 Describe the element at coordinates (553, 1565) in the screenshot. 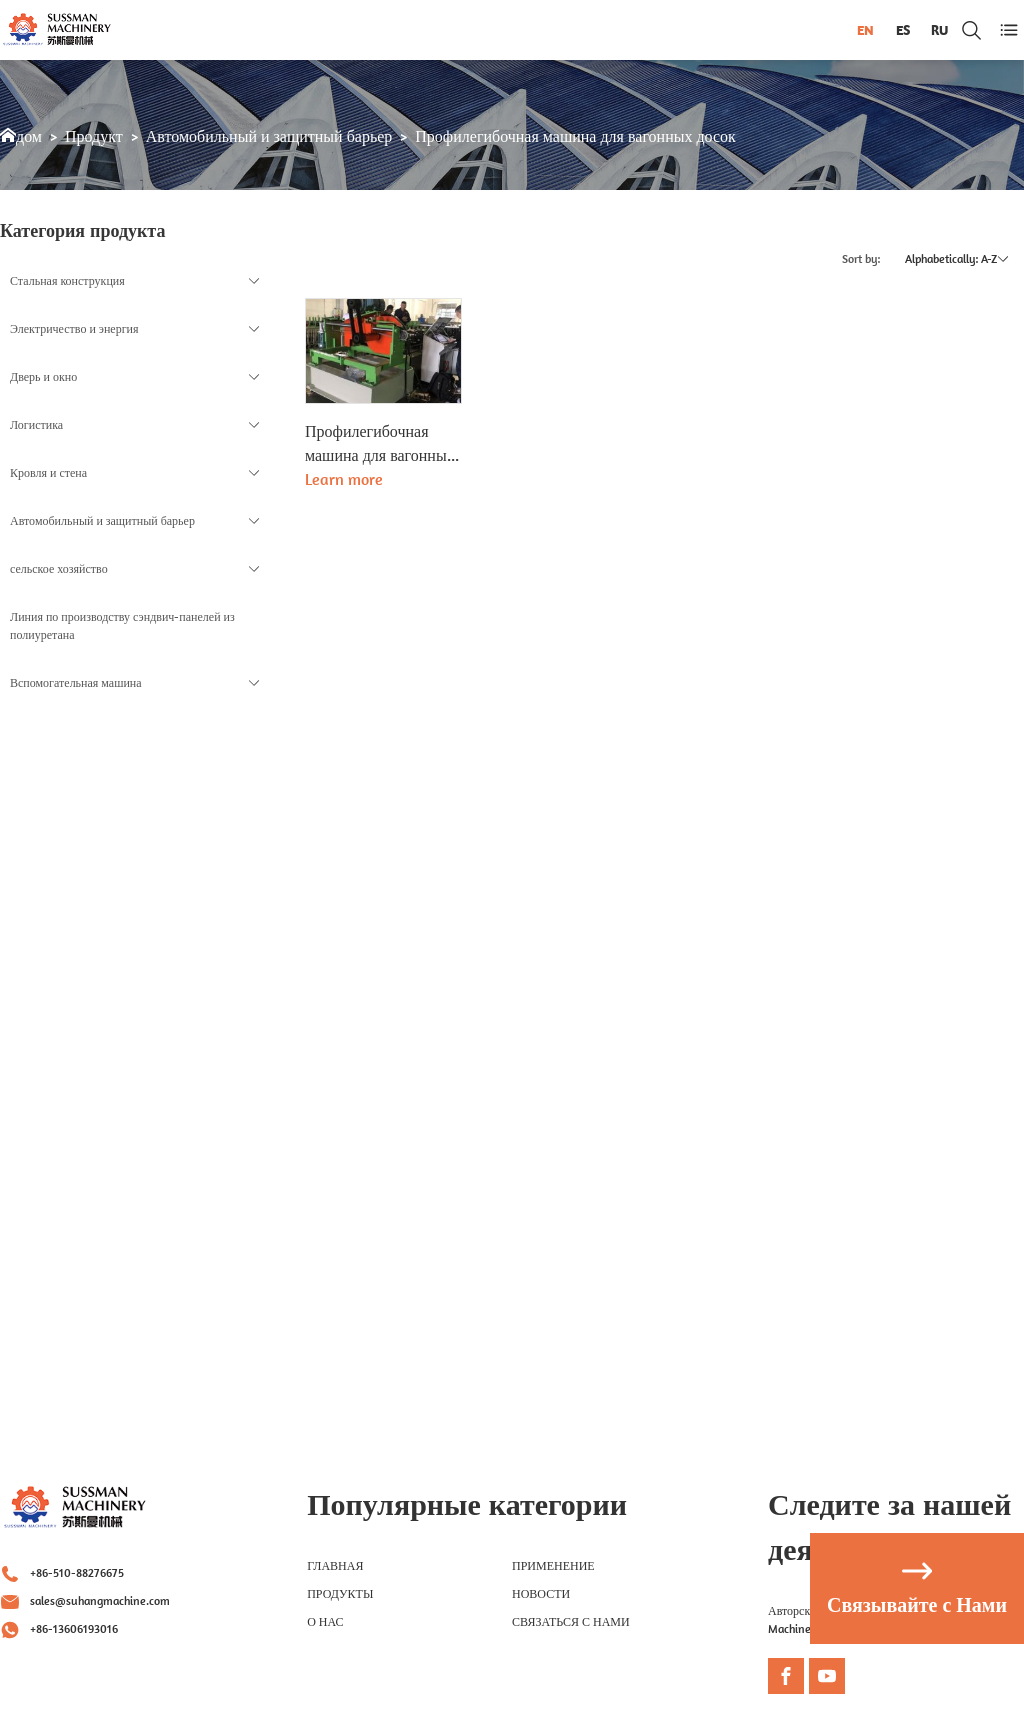

I see `Применение` at that location.